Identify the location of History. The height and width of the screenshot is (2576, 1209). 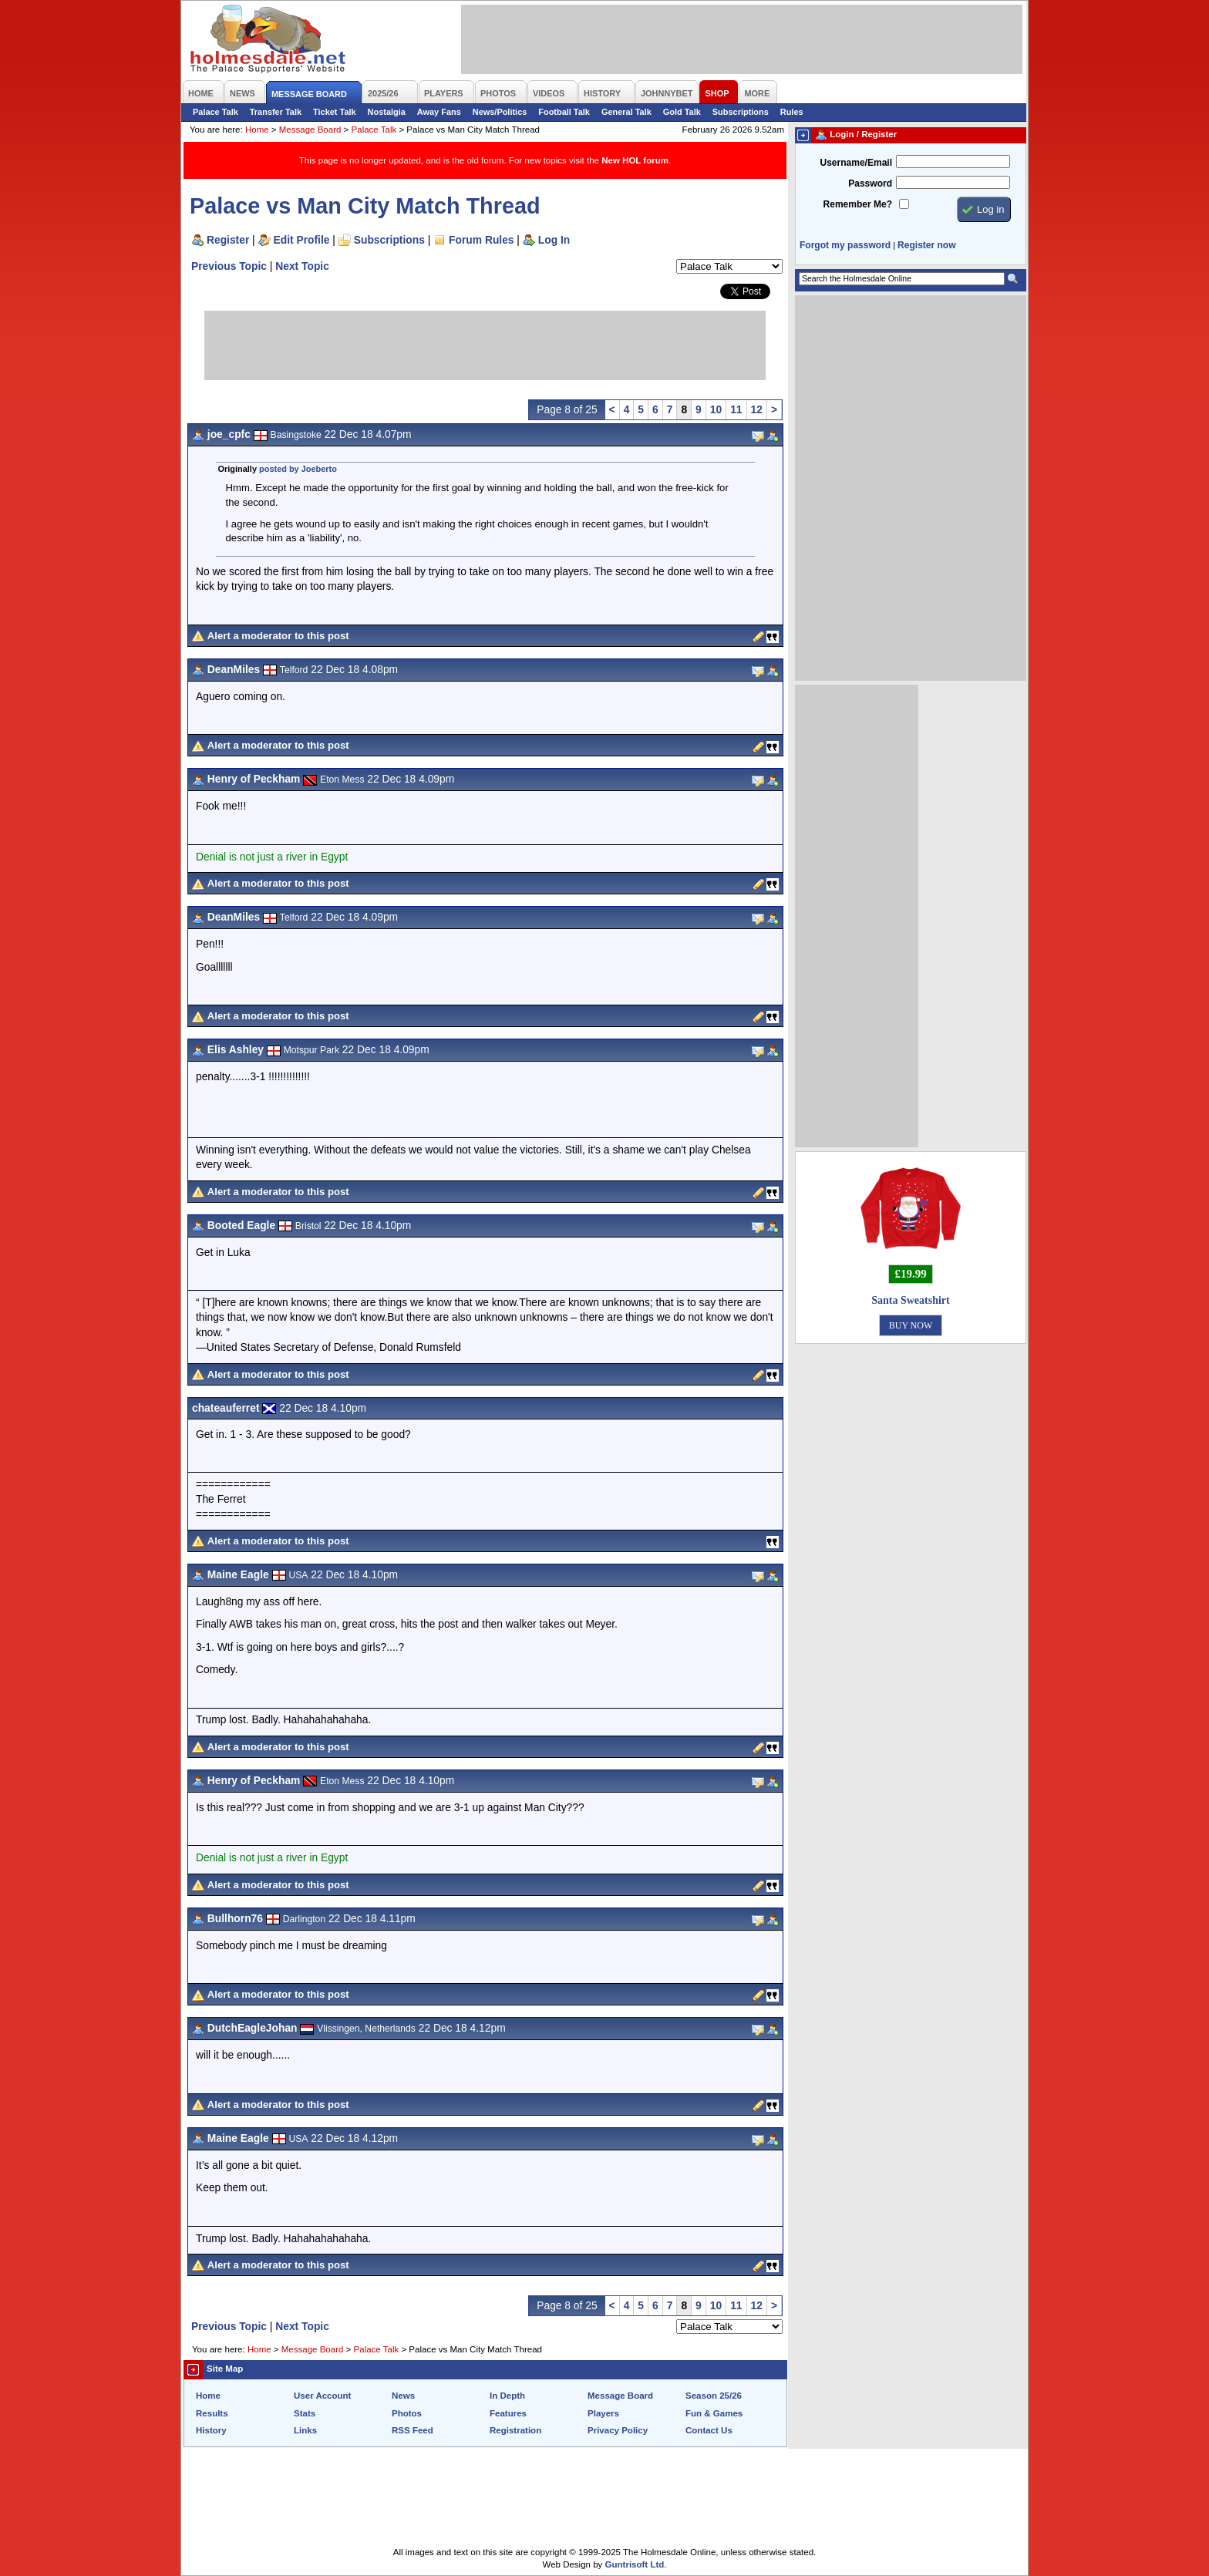
(211, 2430).